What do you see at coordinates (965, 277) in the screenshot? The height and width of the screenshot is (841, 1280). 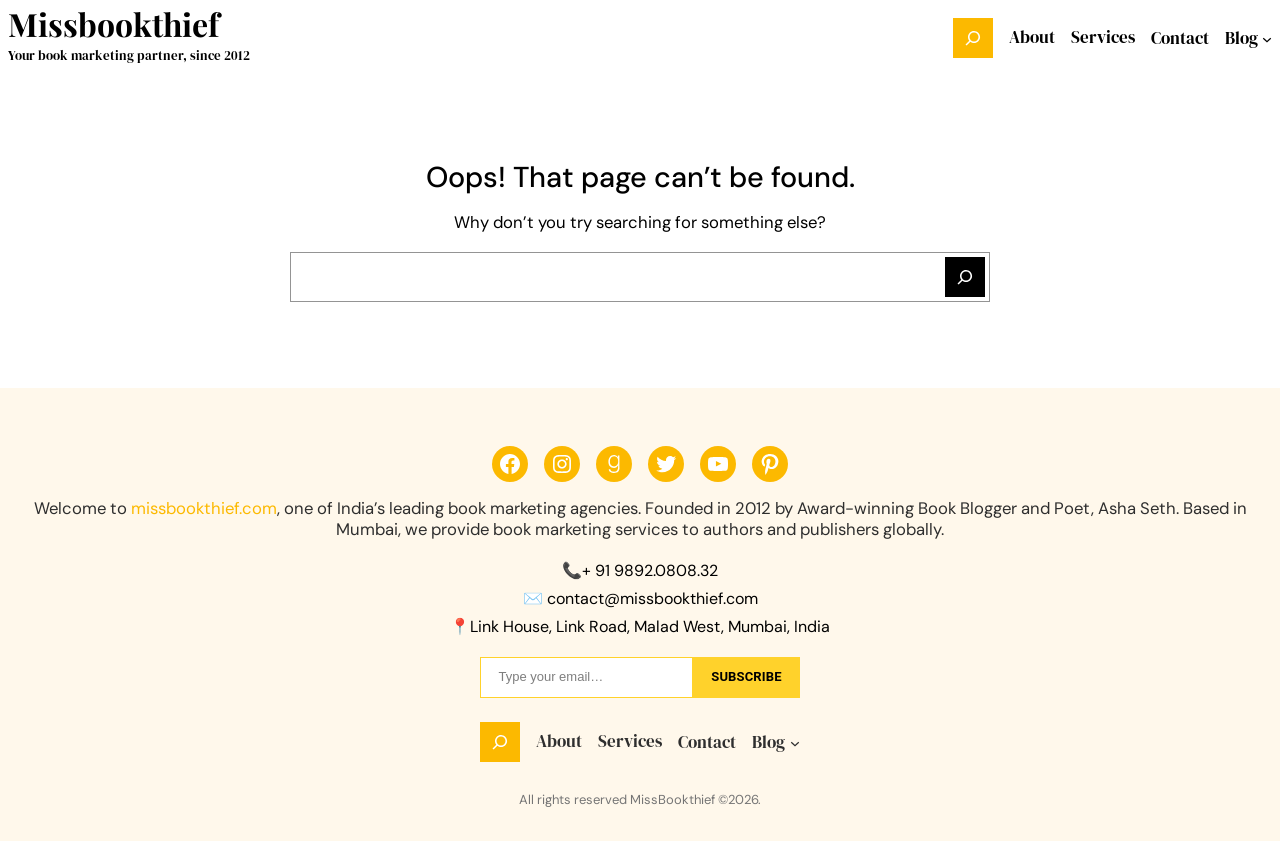 I see `[Search]` at bounding box center [965, 277].